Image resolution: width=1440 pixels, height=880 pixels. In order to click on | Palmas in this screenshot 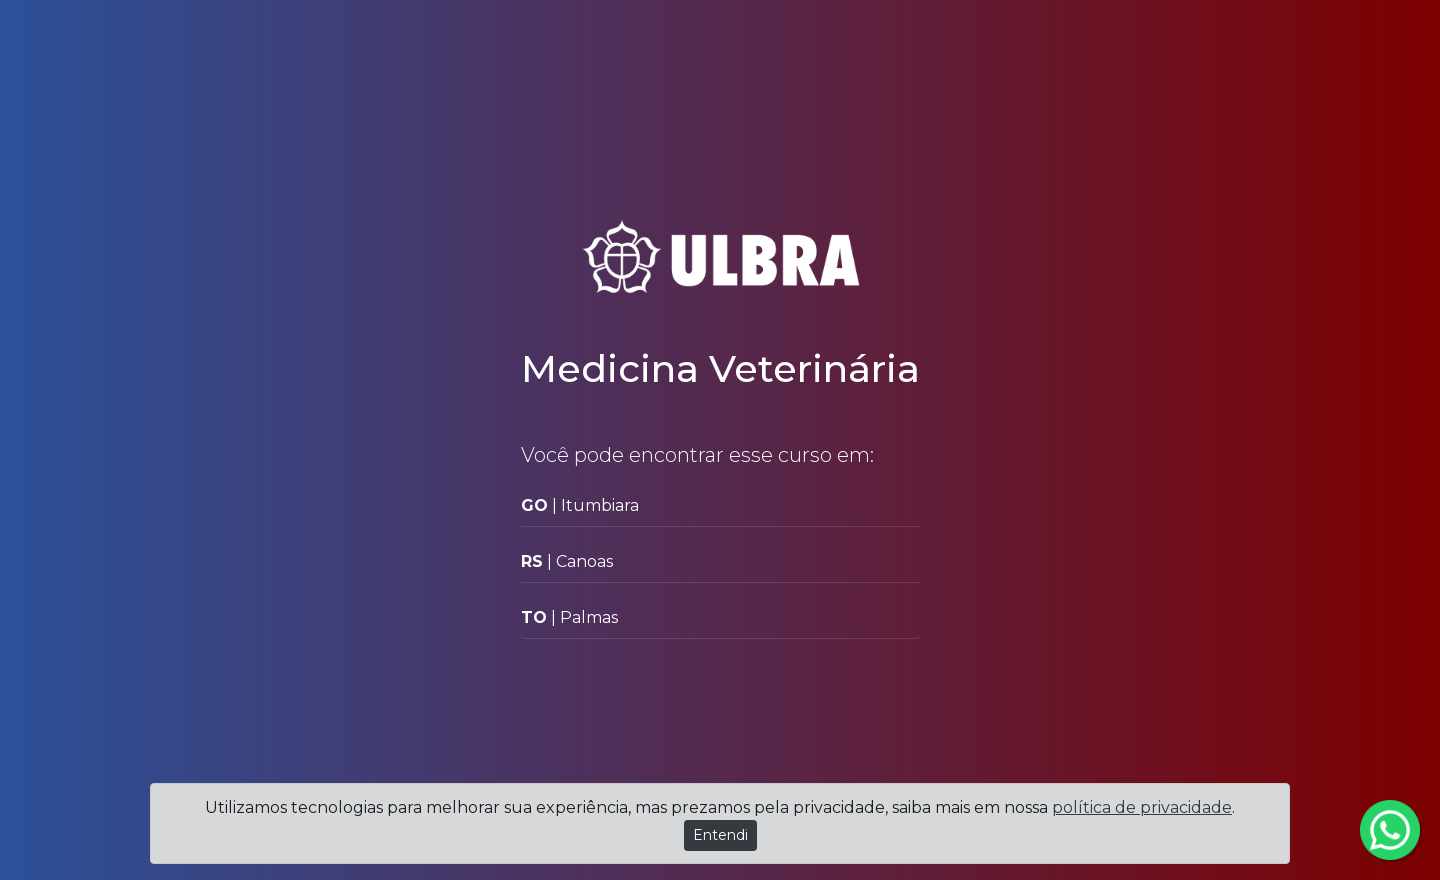, I will do `click(569, 617)`.